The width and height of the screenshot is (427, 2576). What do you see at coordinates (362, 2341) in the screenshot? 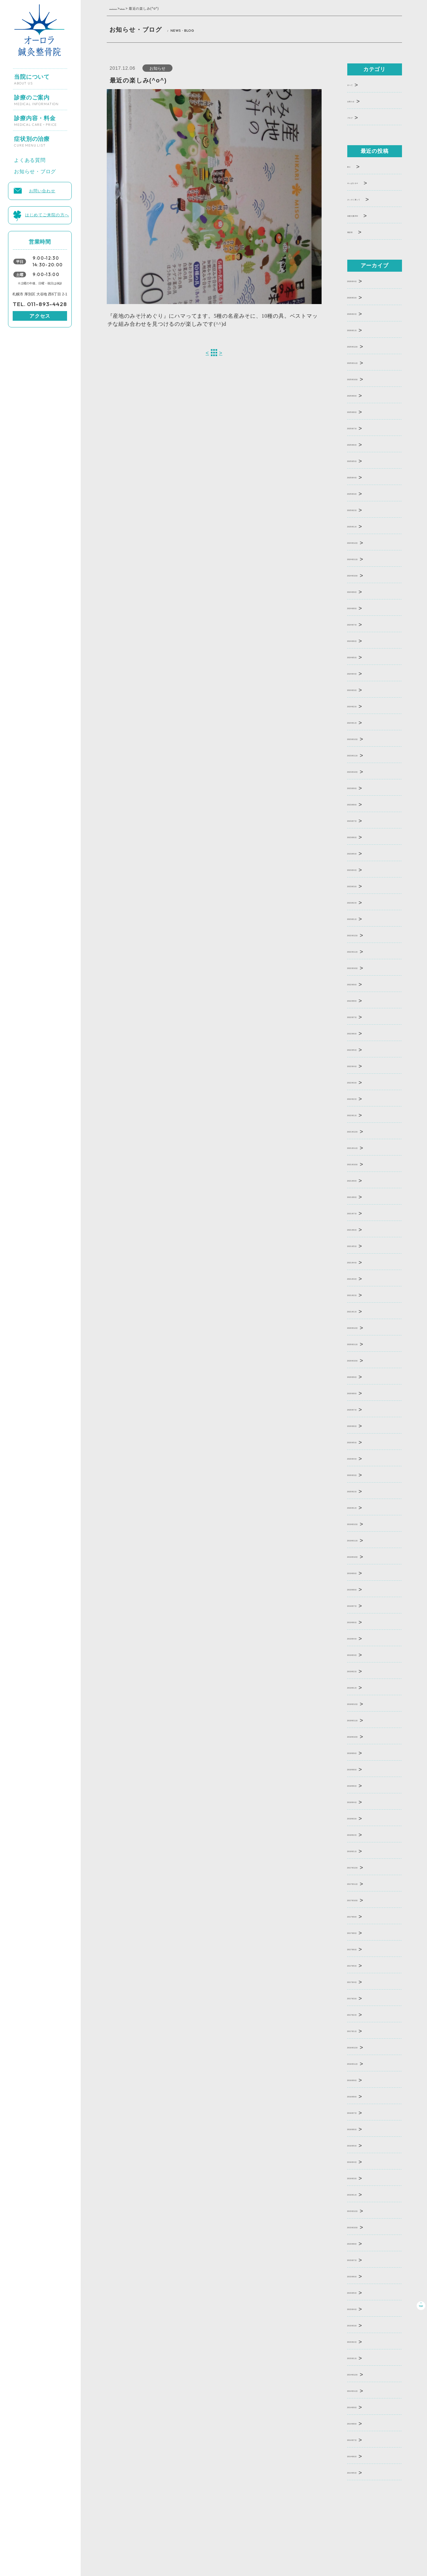
I see `2015年2月` at bounding box center [362, 2341].